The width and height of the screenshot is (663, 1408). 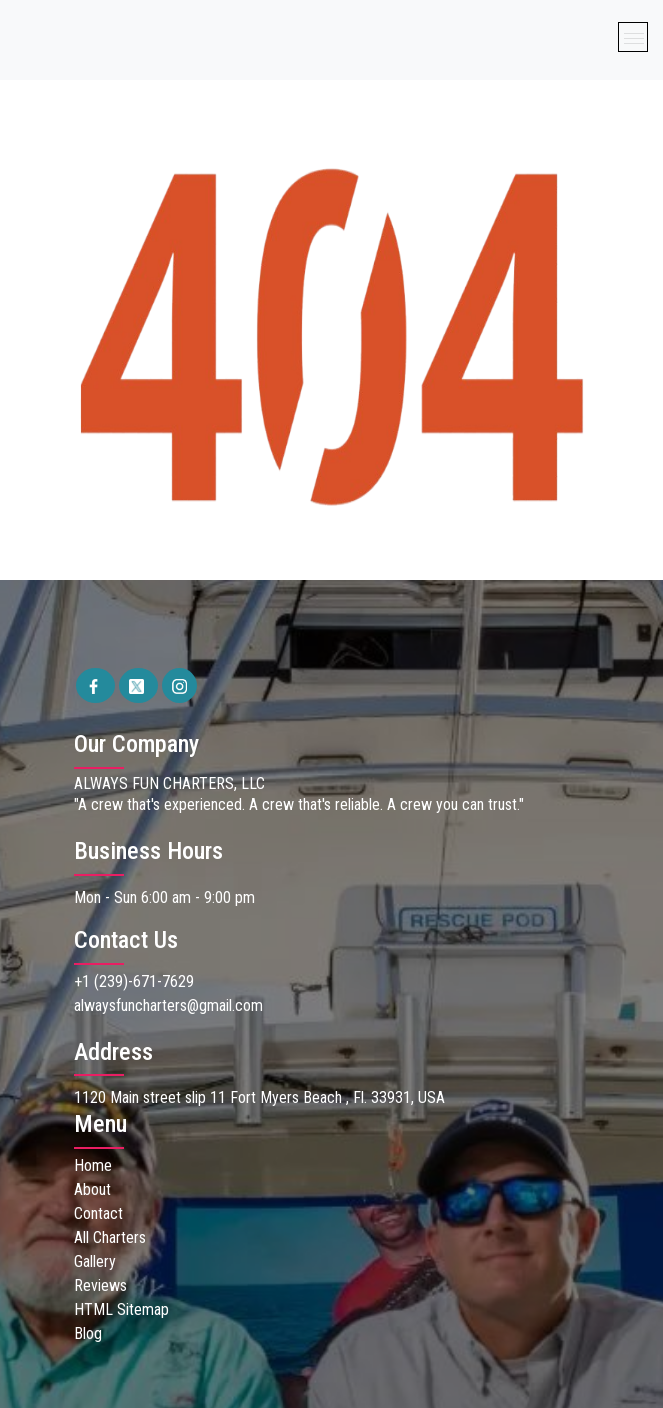 I want to click on About, so click(x=92, y=1189).